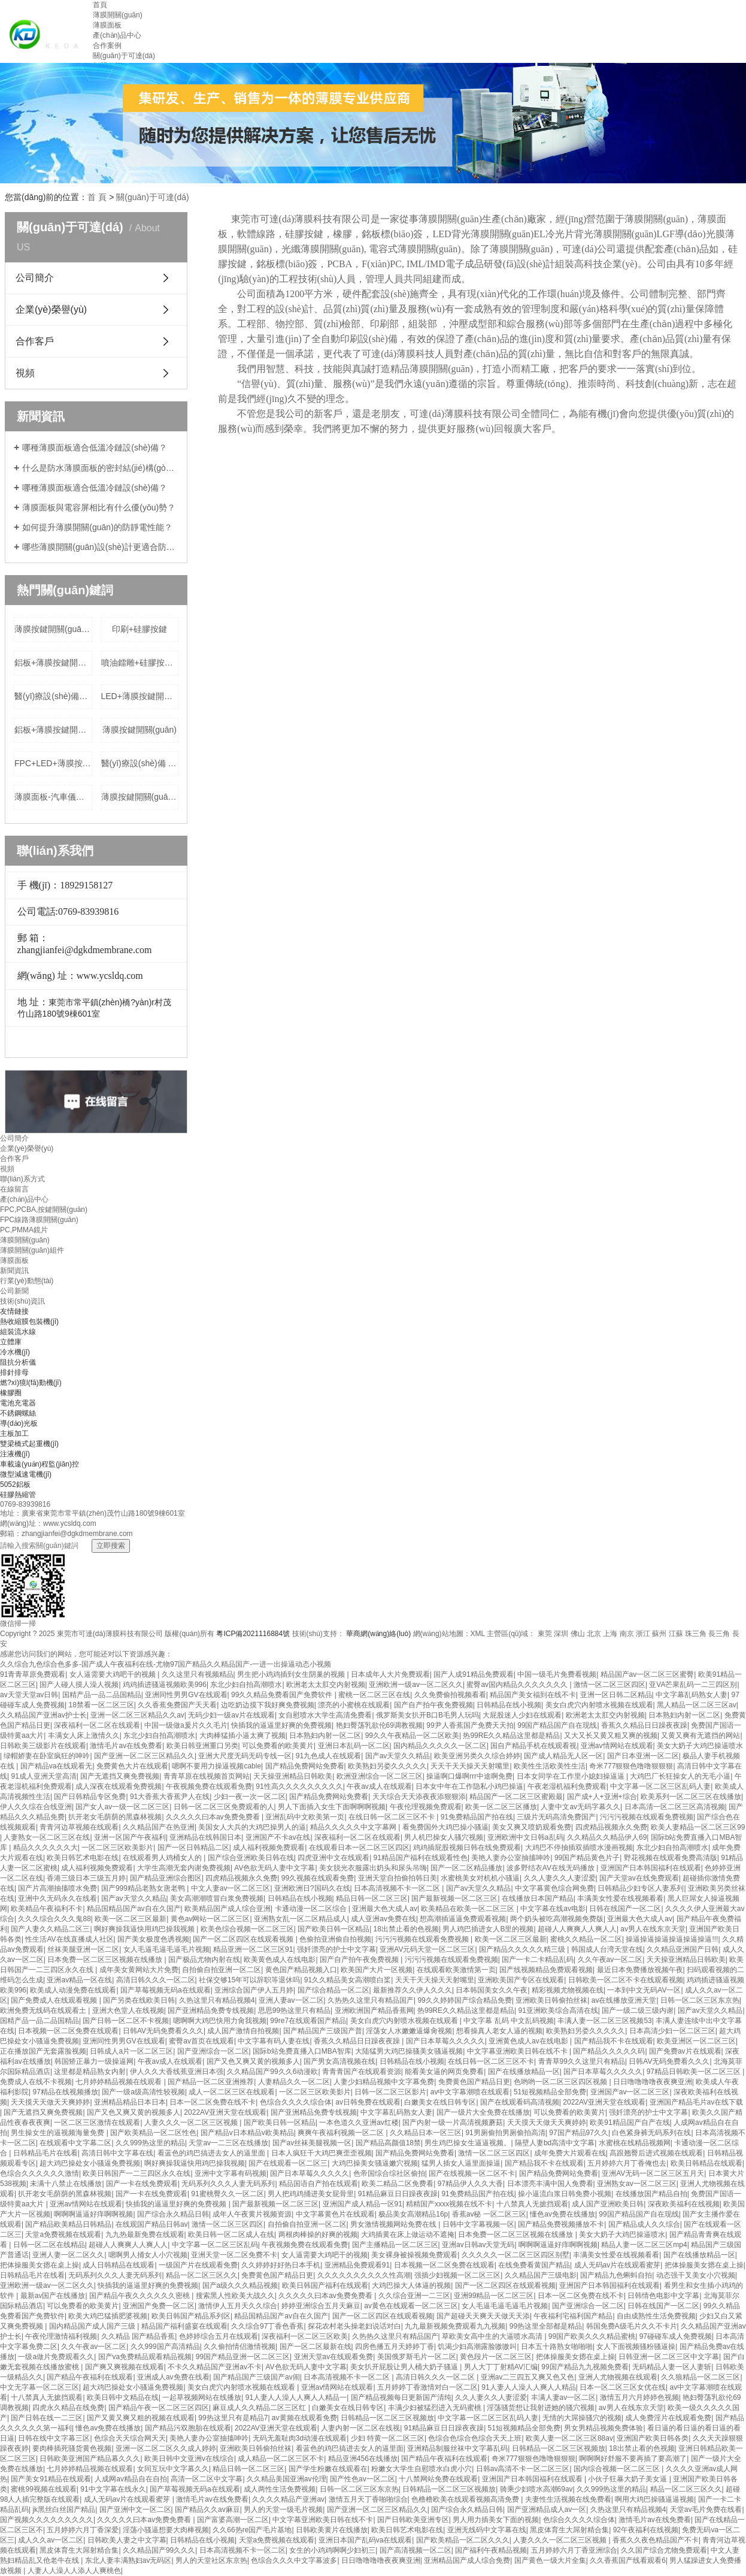 Image resolution: width=746 pixels, height=2576 pixels. Describe the element at coordinates (594, 1633) in the screenshot. I see `北京` at that location.